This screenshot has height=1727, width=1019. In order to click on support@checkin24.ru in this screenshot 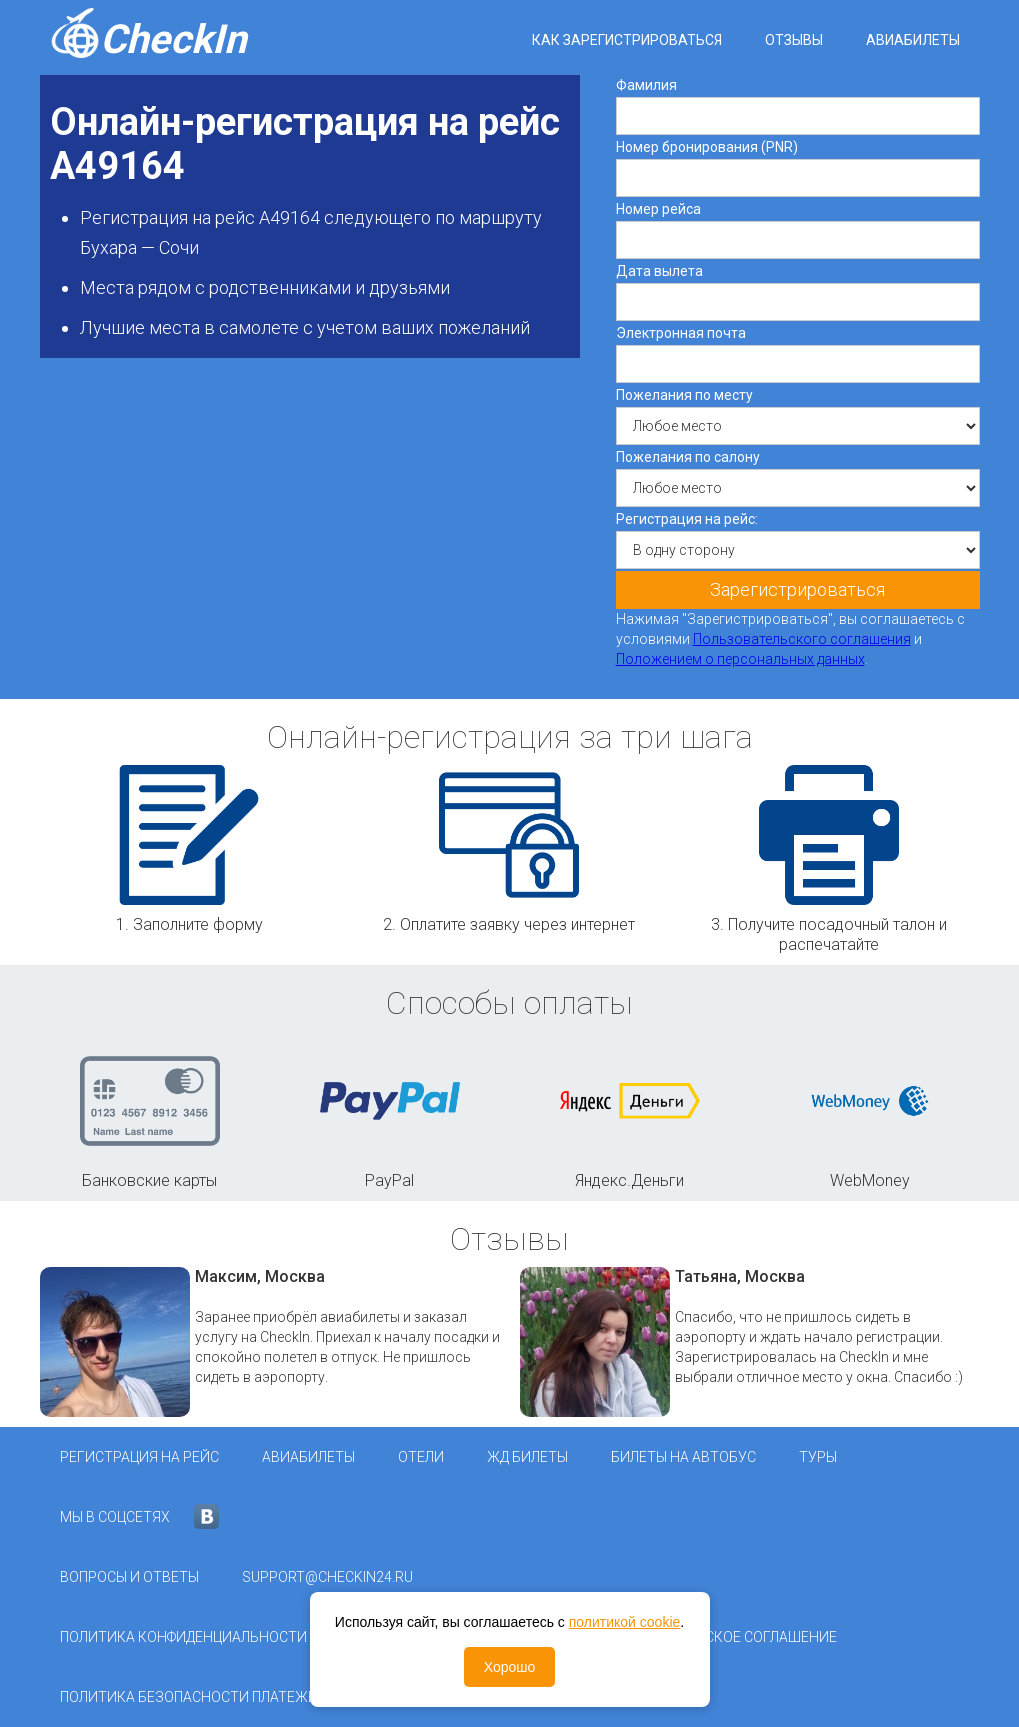, I will do `click(327, 1577)`.